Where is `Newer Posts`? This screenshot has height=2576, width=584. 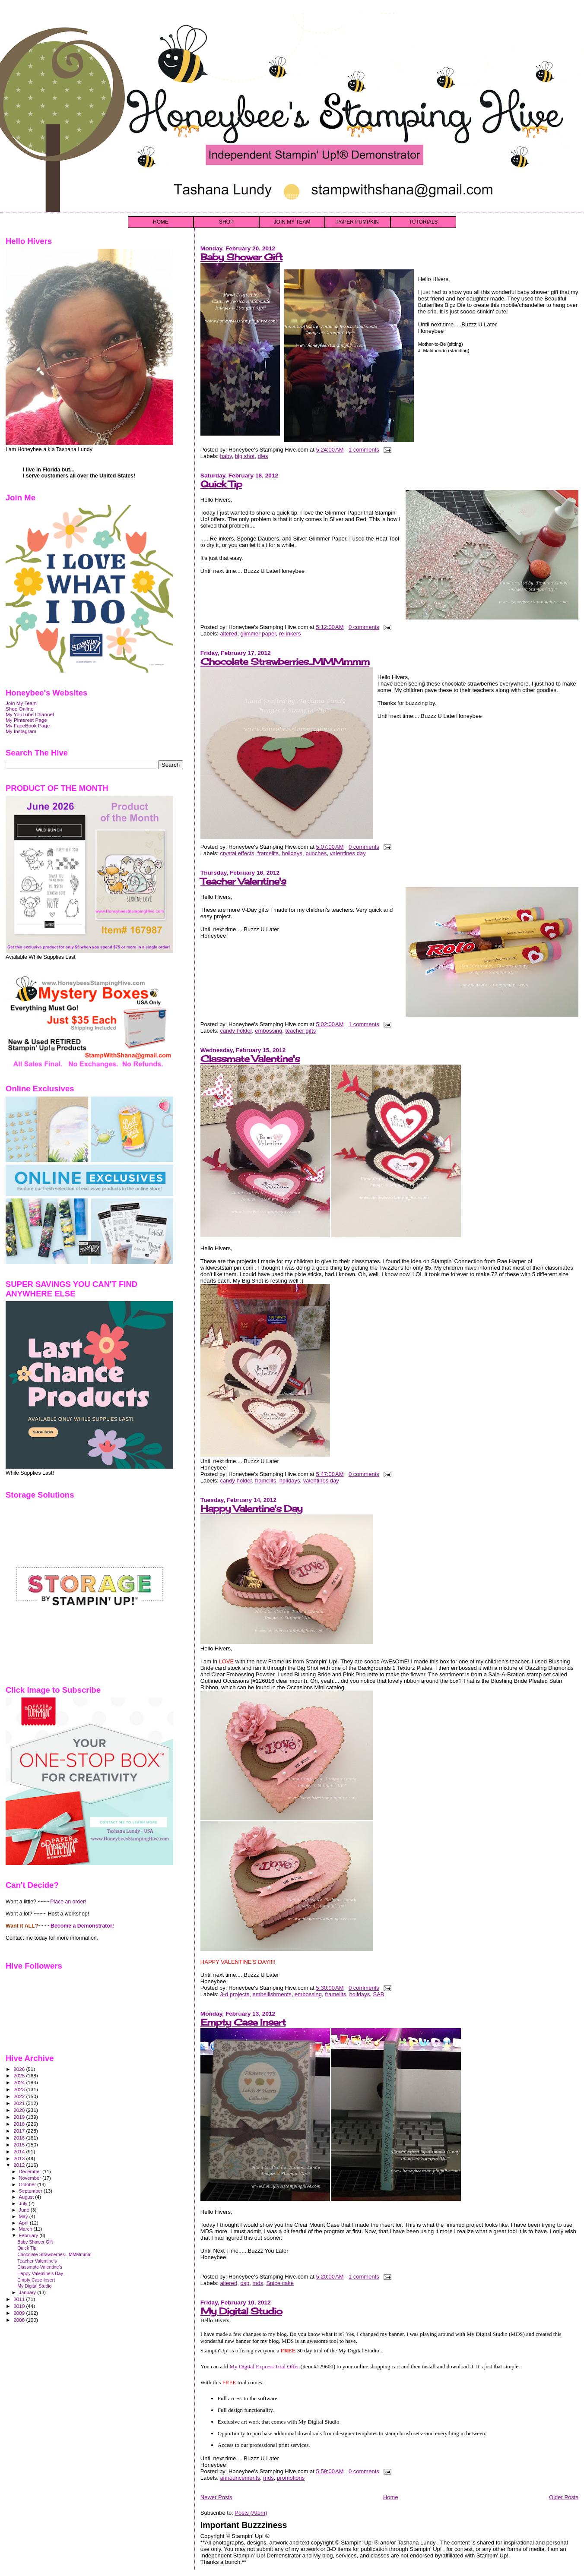
Newer Posts is located at coordinates (216, 2497).